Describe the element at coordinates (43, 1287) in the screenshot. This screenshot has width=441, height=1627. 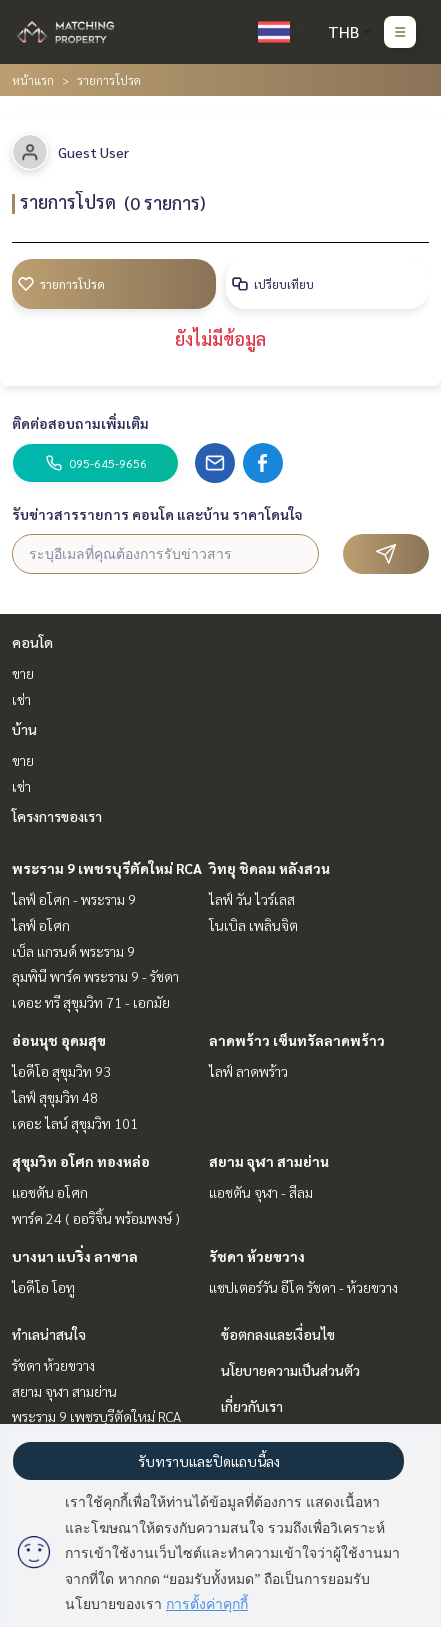
I see `ไอดีโอ โอทู` at that location.